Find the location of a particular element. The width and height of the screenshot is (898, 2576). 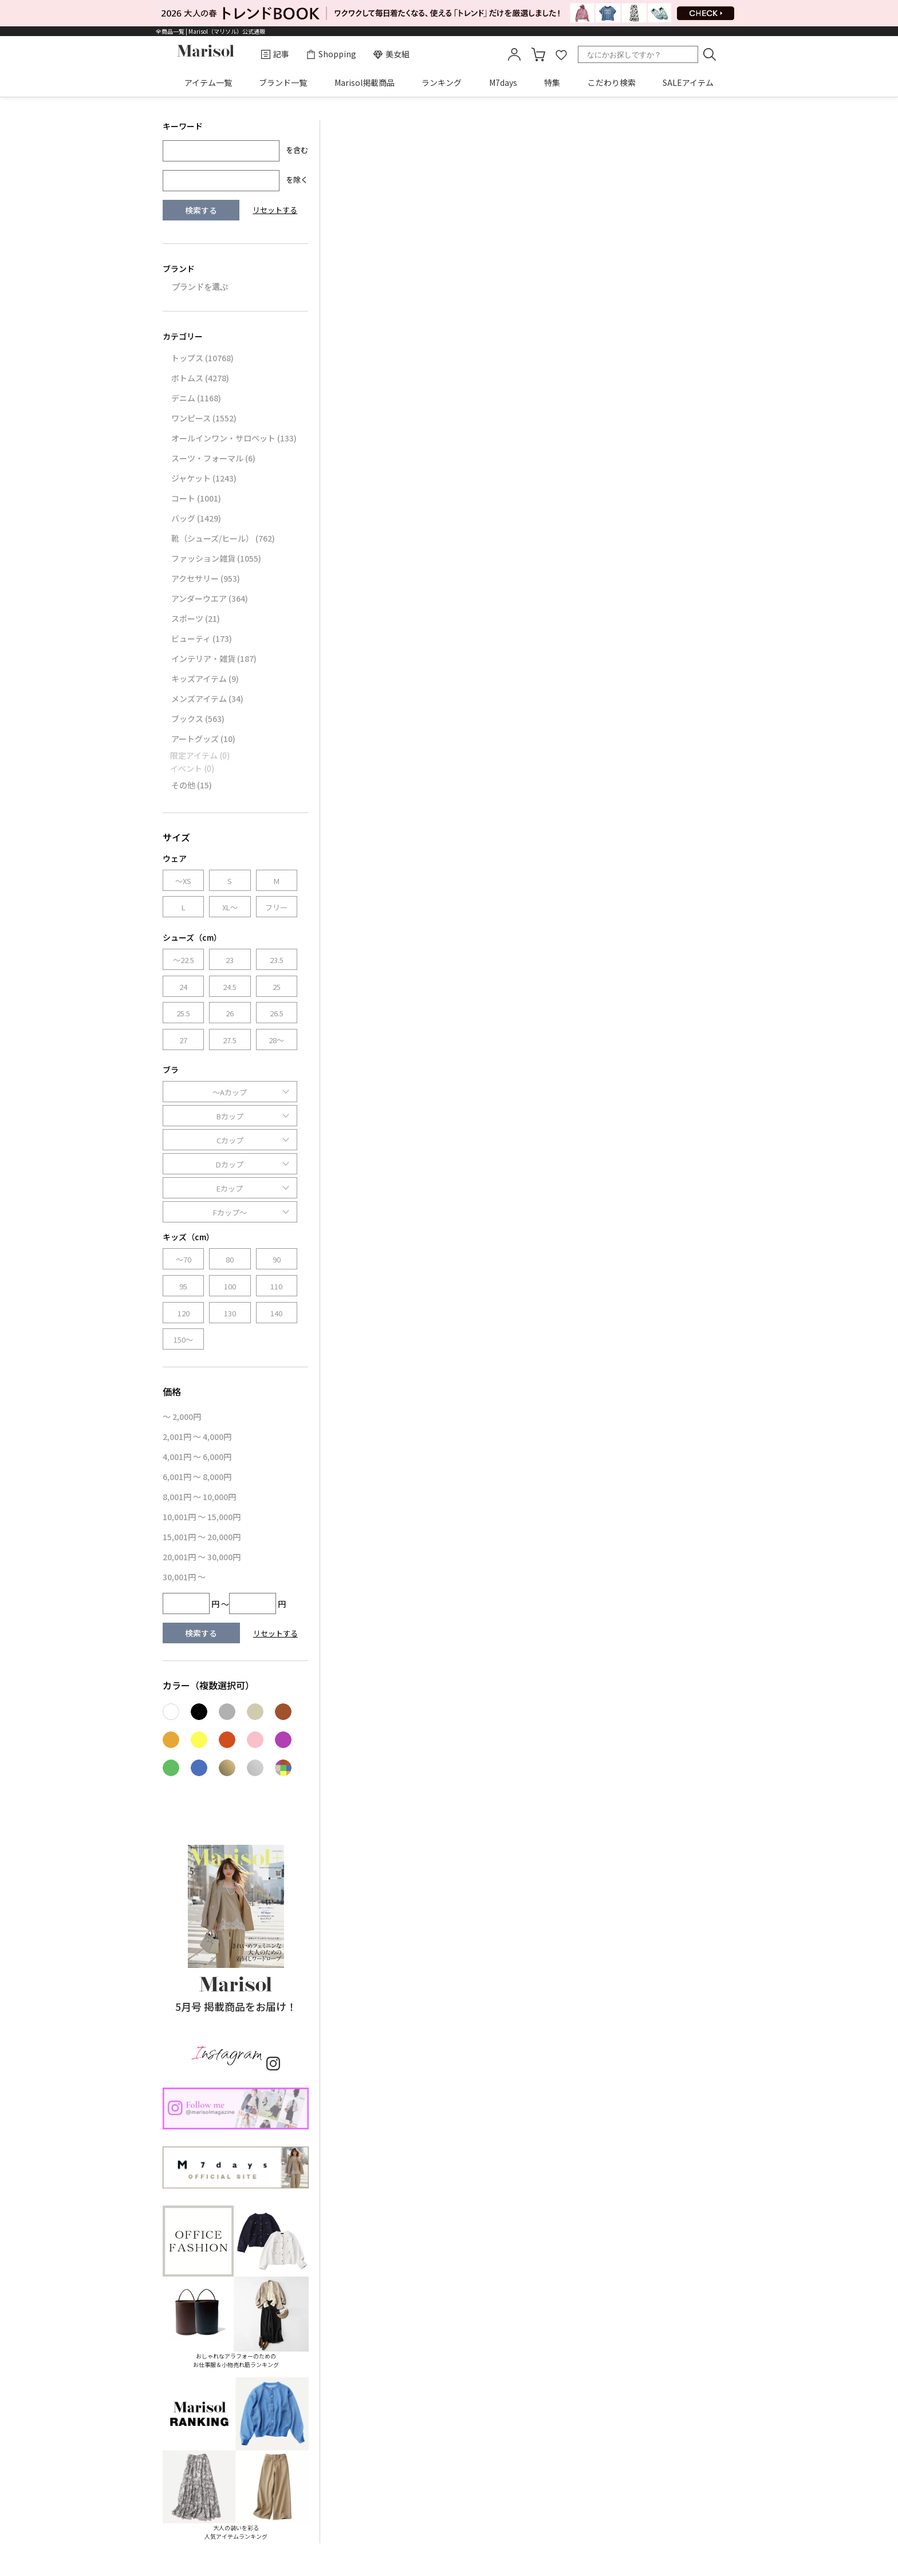

26.5 is located at coordinates (276, 1013).